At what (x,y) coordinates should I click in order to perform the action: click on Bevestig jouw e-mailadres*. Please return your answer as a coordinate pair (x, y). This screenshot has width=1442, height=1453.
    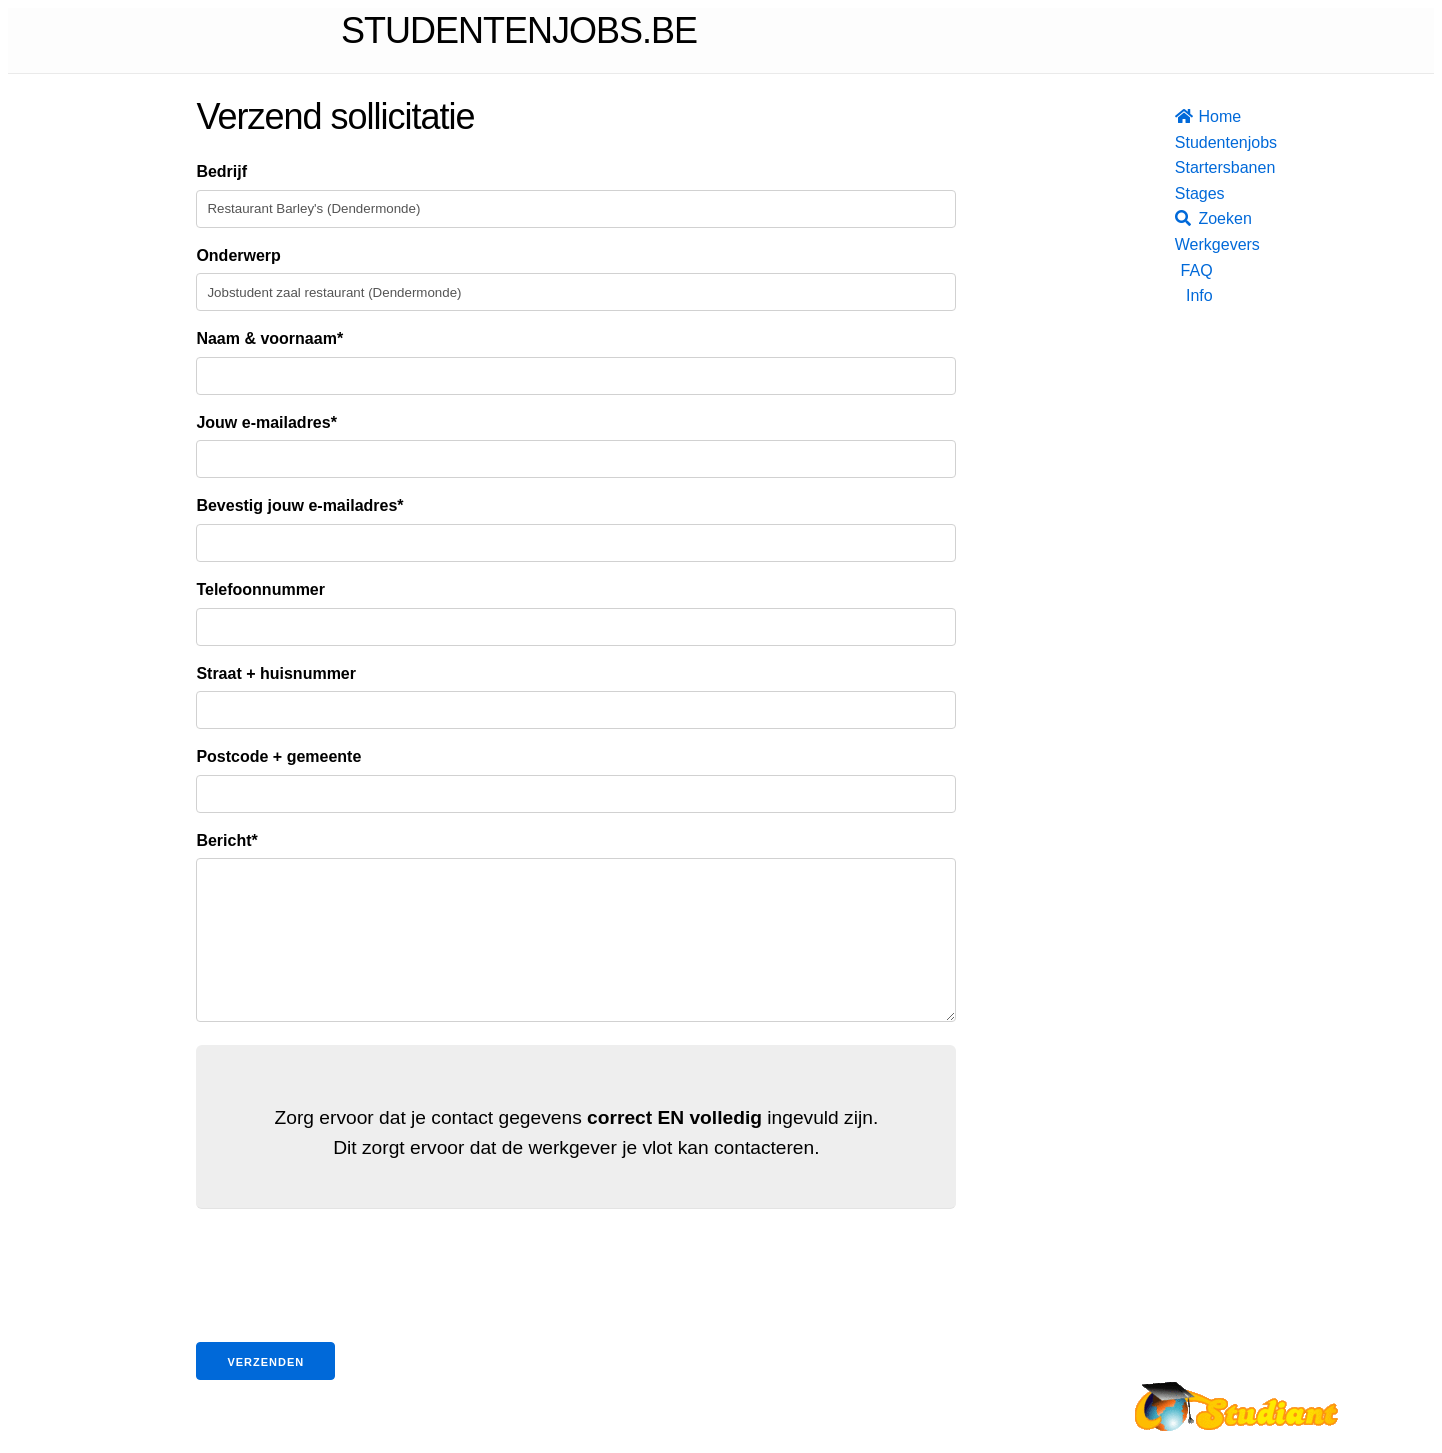
    Looking at the image, I should click on (299, 505).